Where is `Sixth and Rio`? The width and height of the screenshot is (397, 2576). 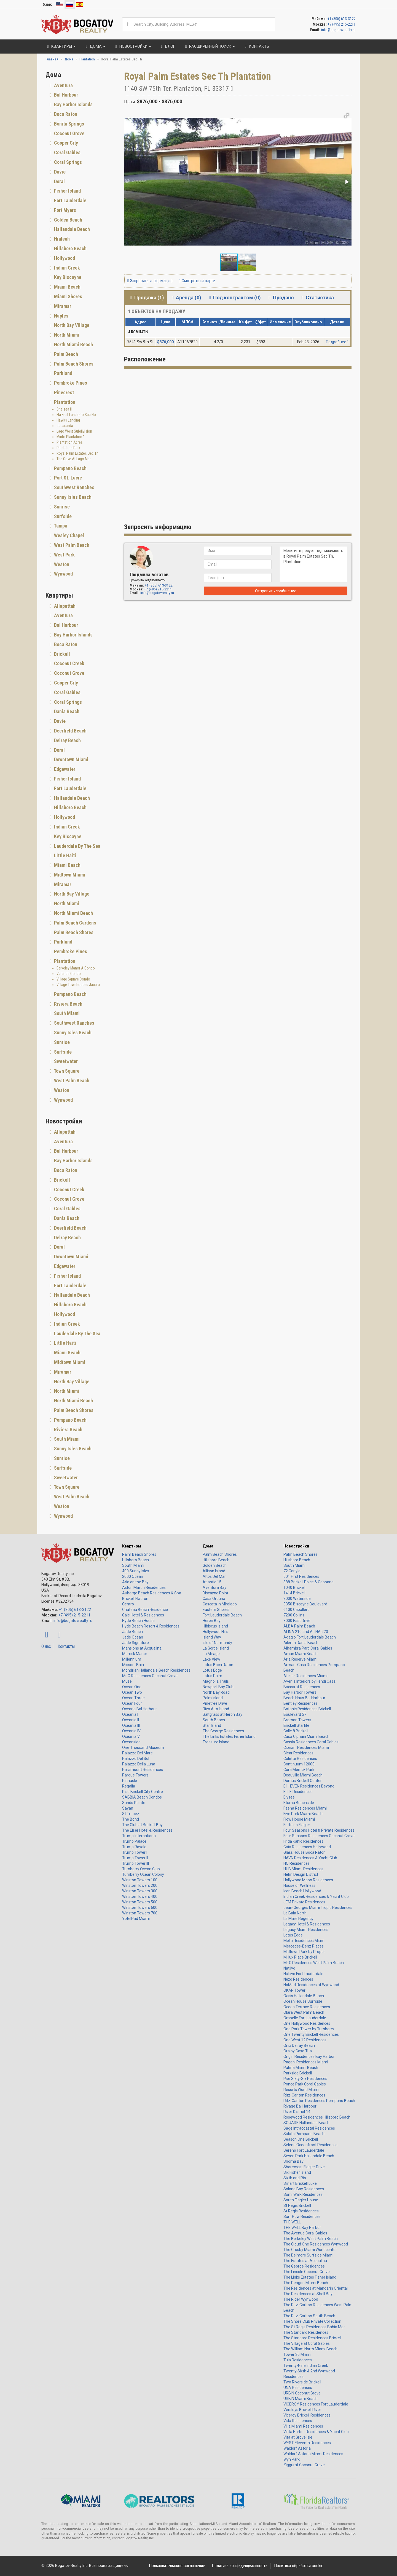 Sixth and Rio is located at coordinates (294, 2178).